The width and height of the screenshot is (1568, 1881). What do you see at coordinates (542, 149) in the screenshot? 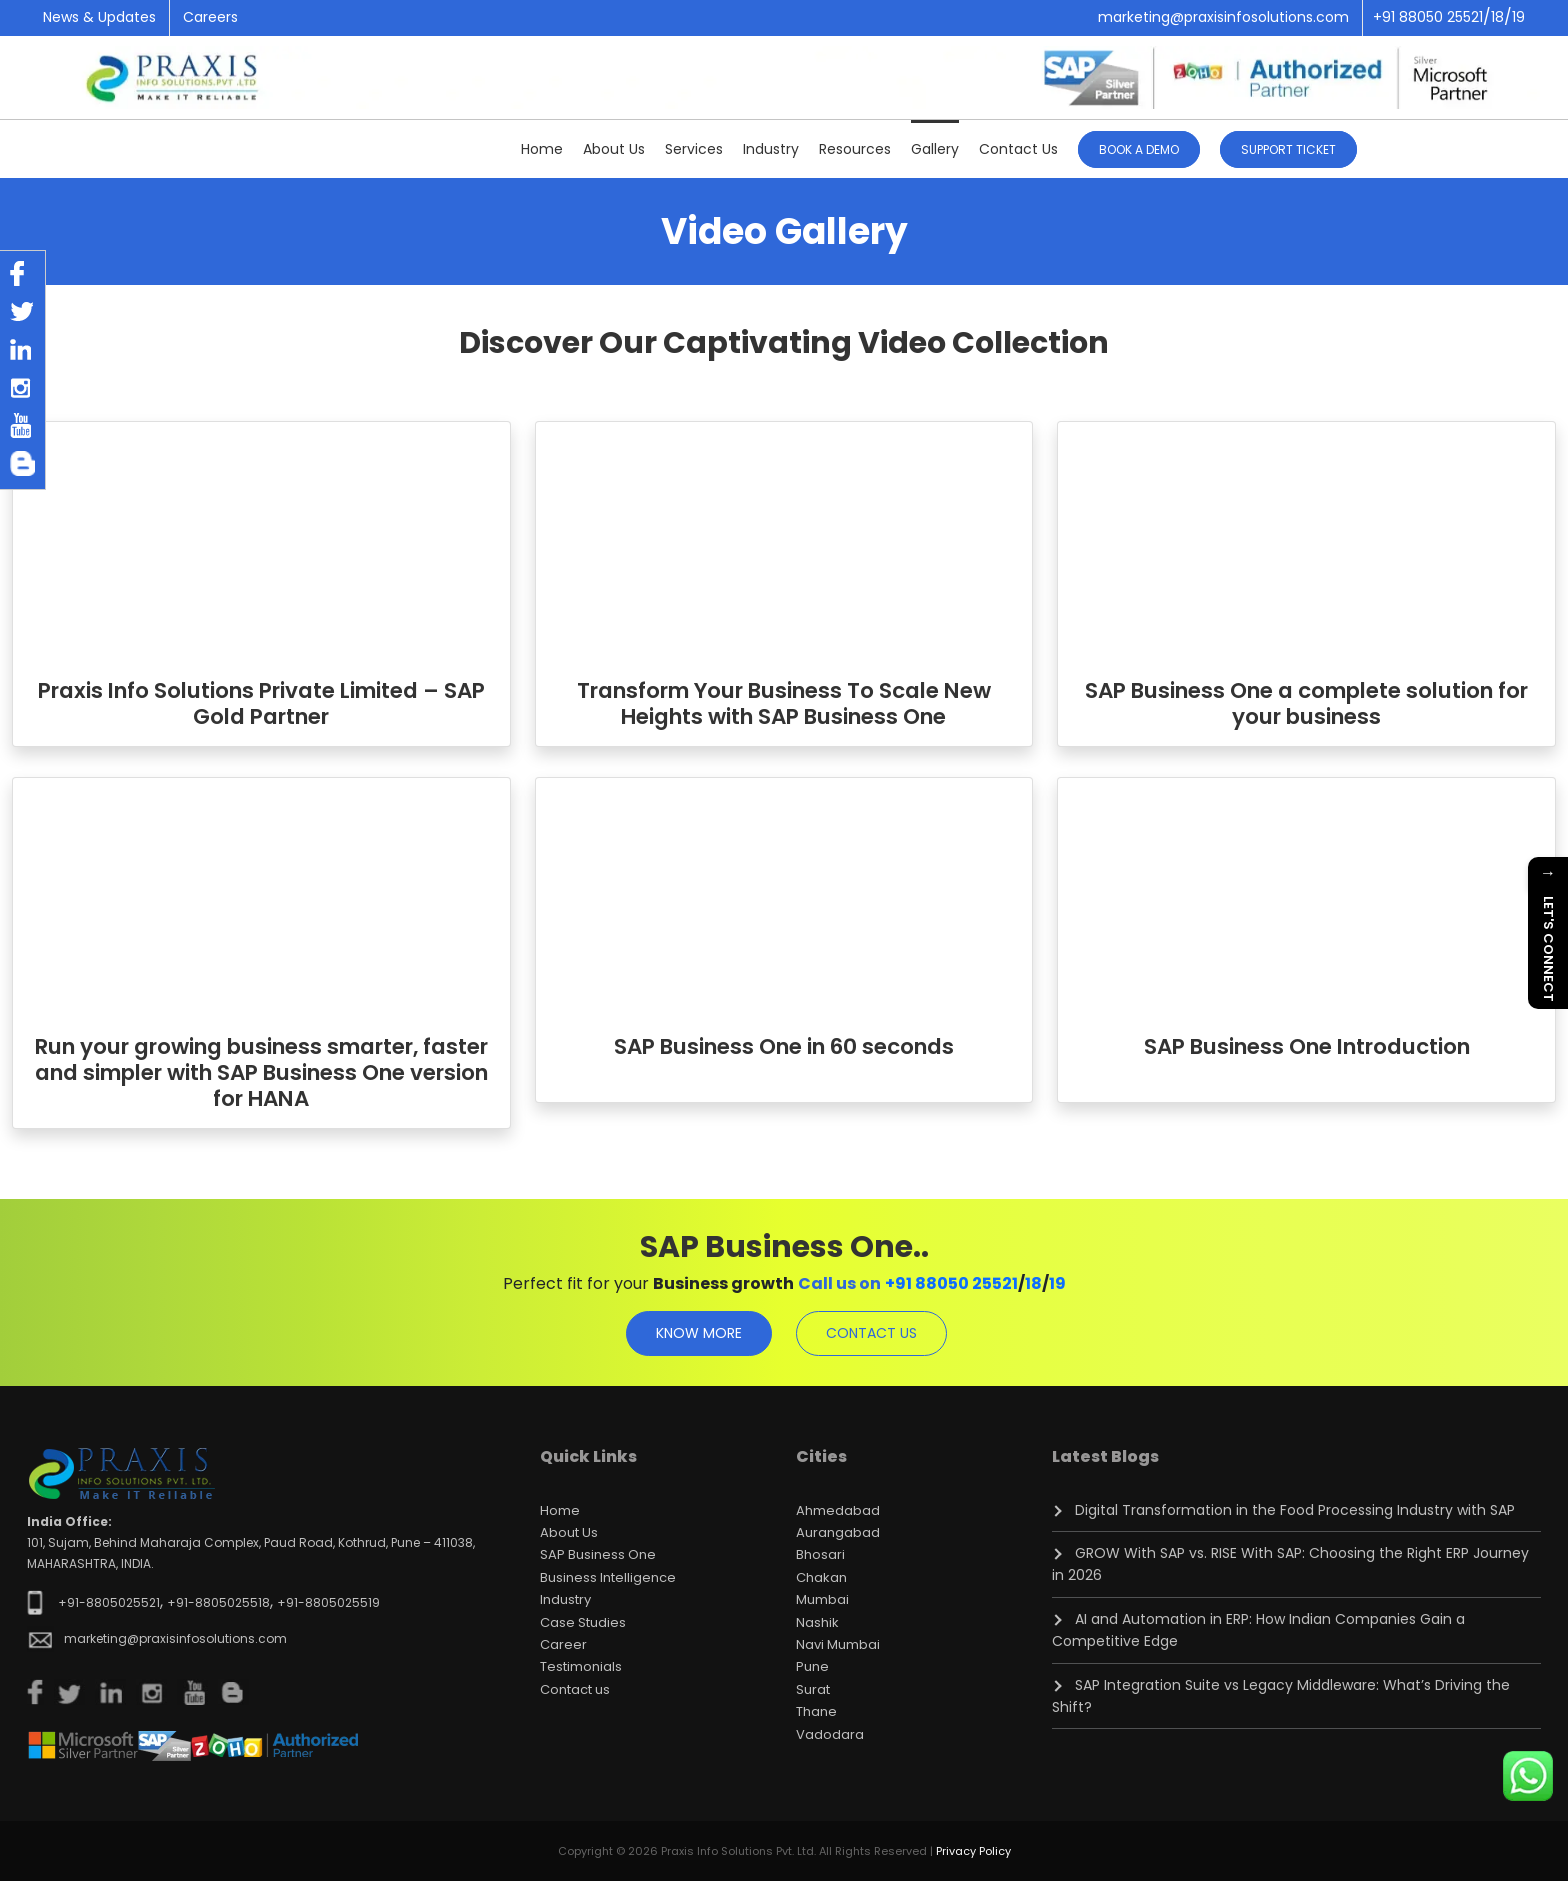
I see `Home` at bounding box center [542, 149].